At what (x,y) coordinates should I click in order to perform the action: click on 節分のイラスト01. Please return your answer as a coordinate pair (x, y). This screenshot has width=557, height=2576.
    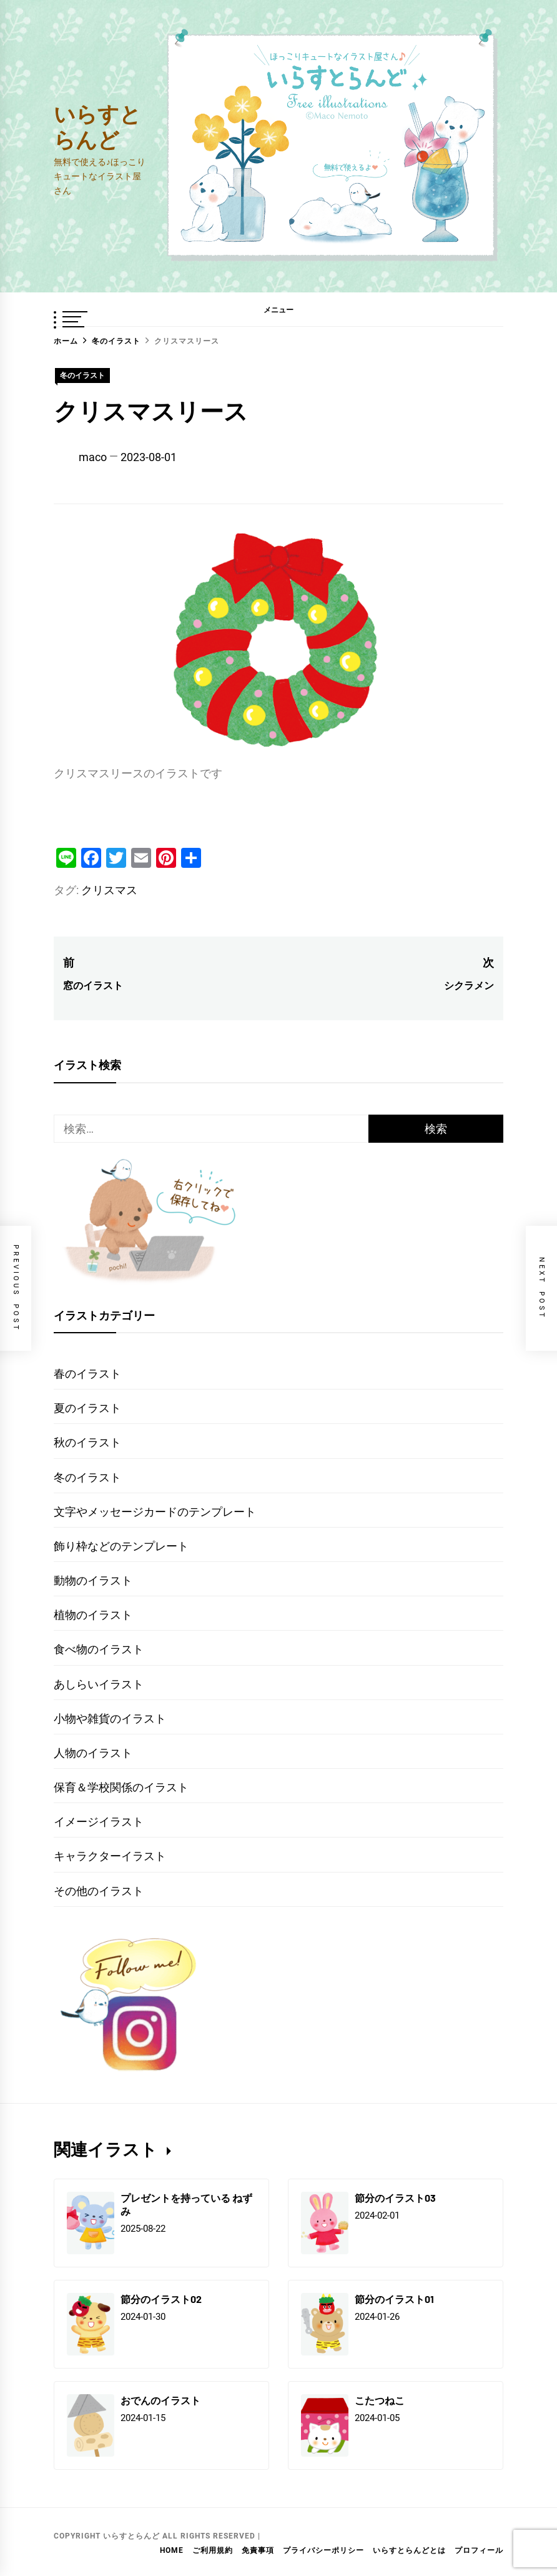
    Looking at the image, I should click on (394, 2299).